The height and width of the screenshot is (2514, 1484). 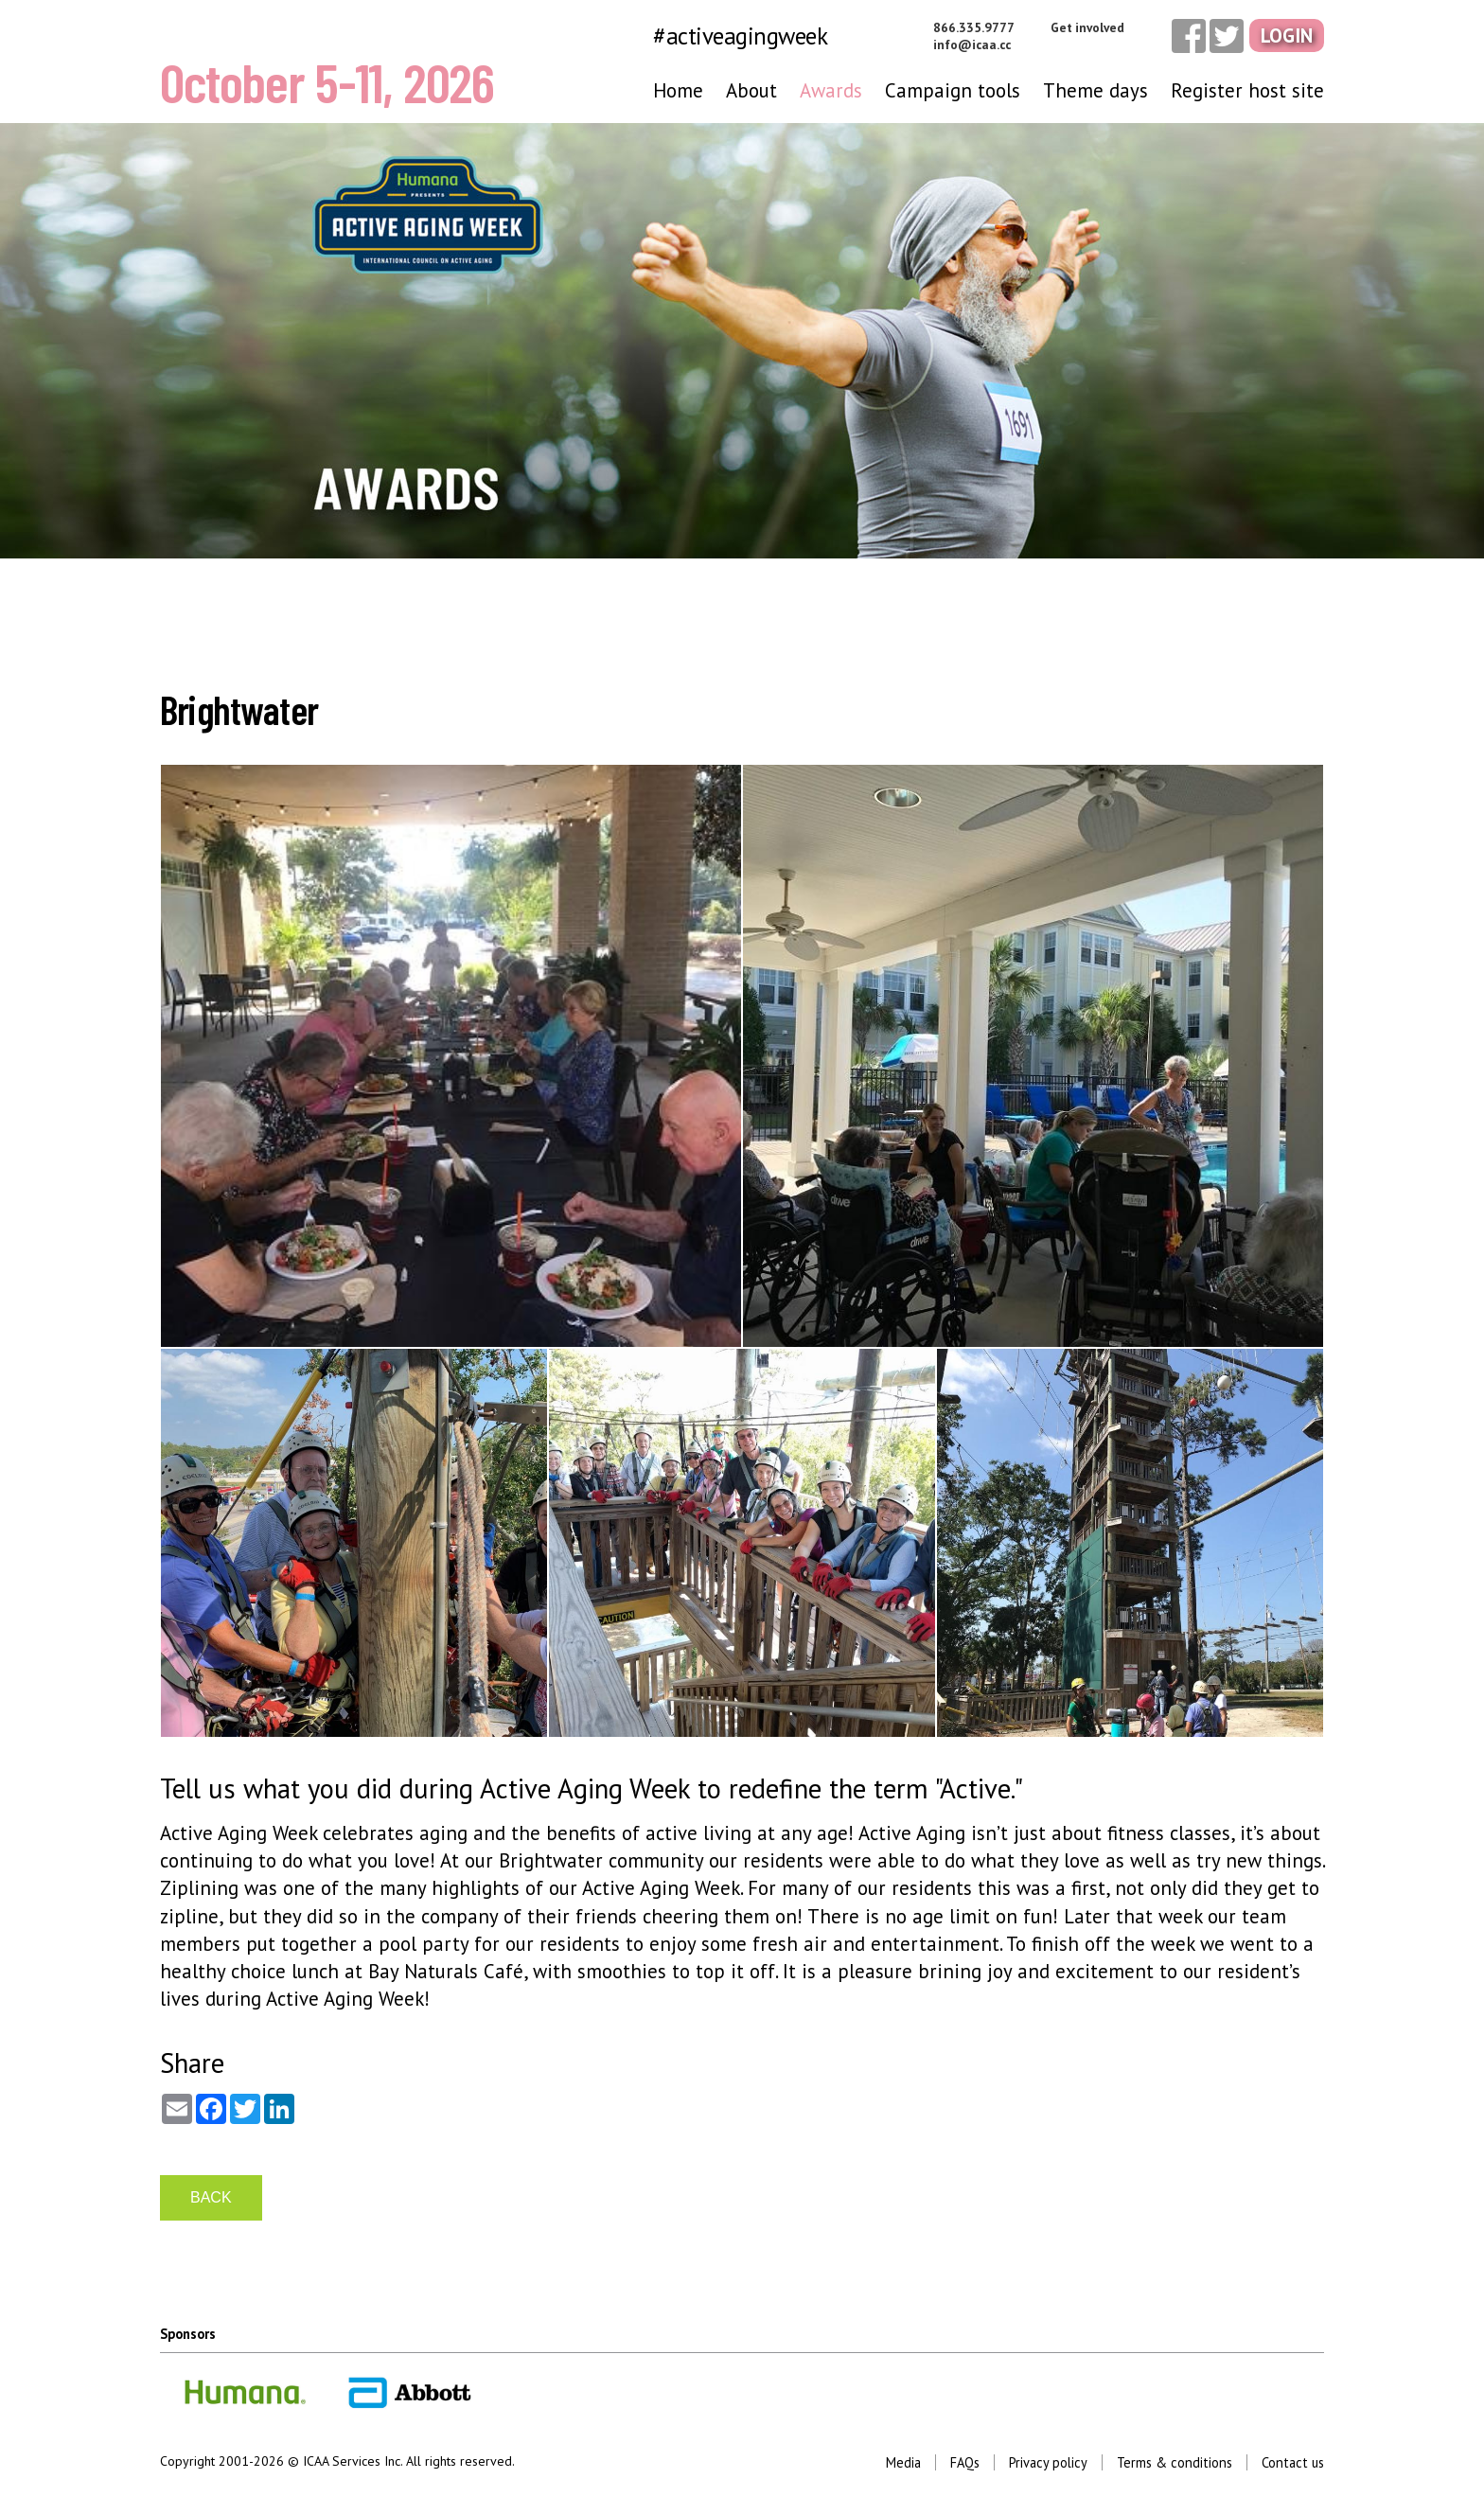 I want to click on Login, so click(x=1287, y=35).